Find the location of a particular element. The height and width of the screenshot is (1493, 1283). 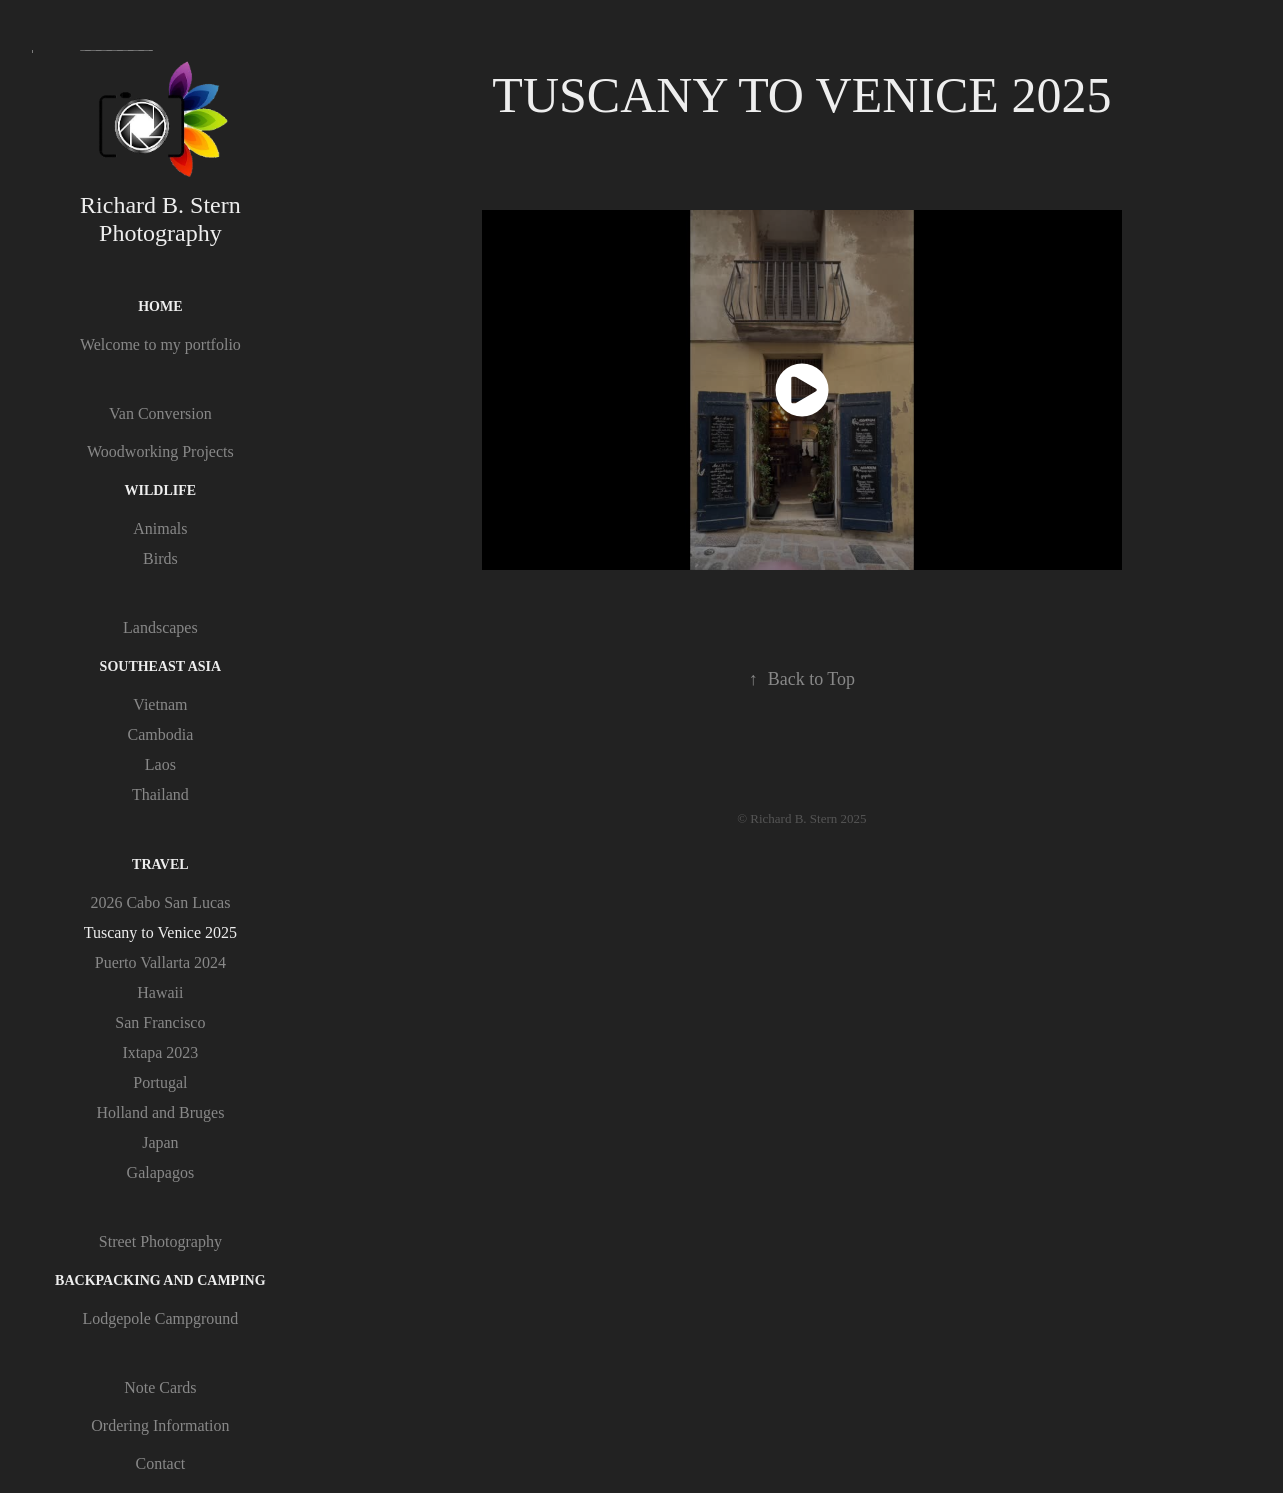

Wildlife is located at coordinates (161, 490).